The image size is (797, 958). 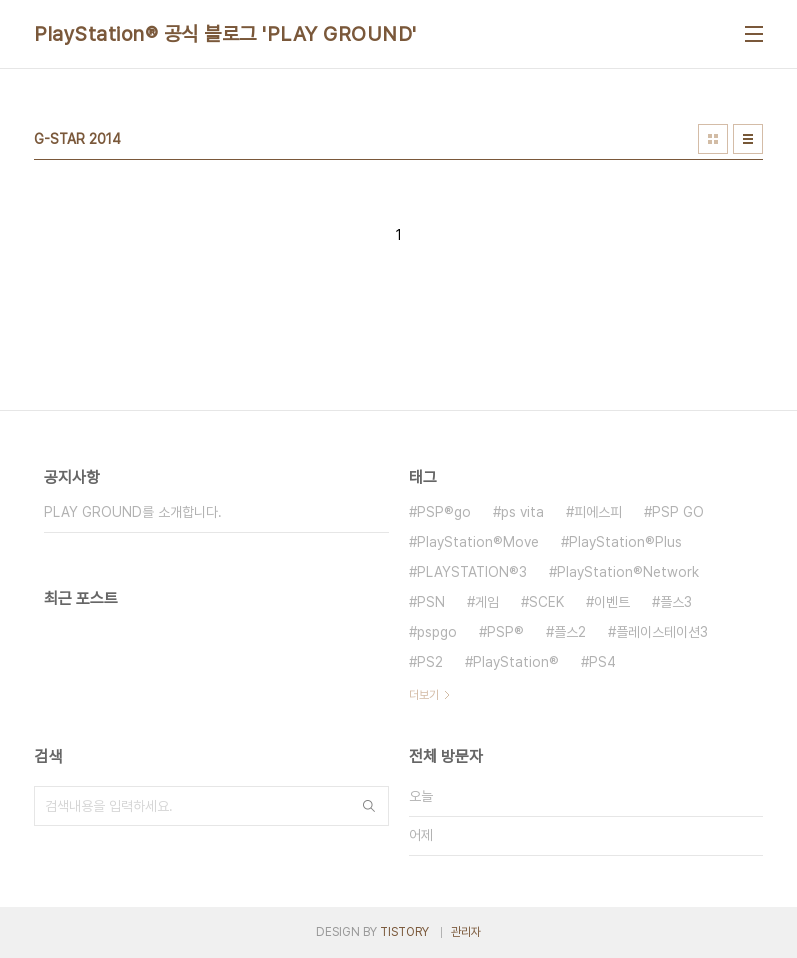 What do you see at coordinates (628, 572) in the screenshot?
I see `PlayStation®Network` at bounding box center [628, 572].